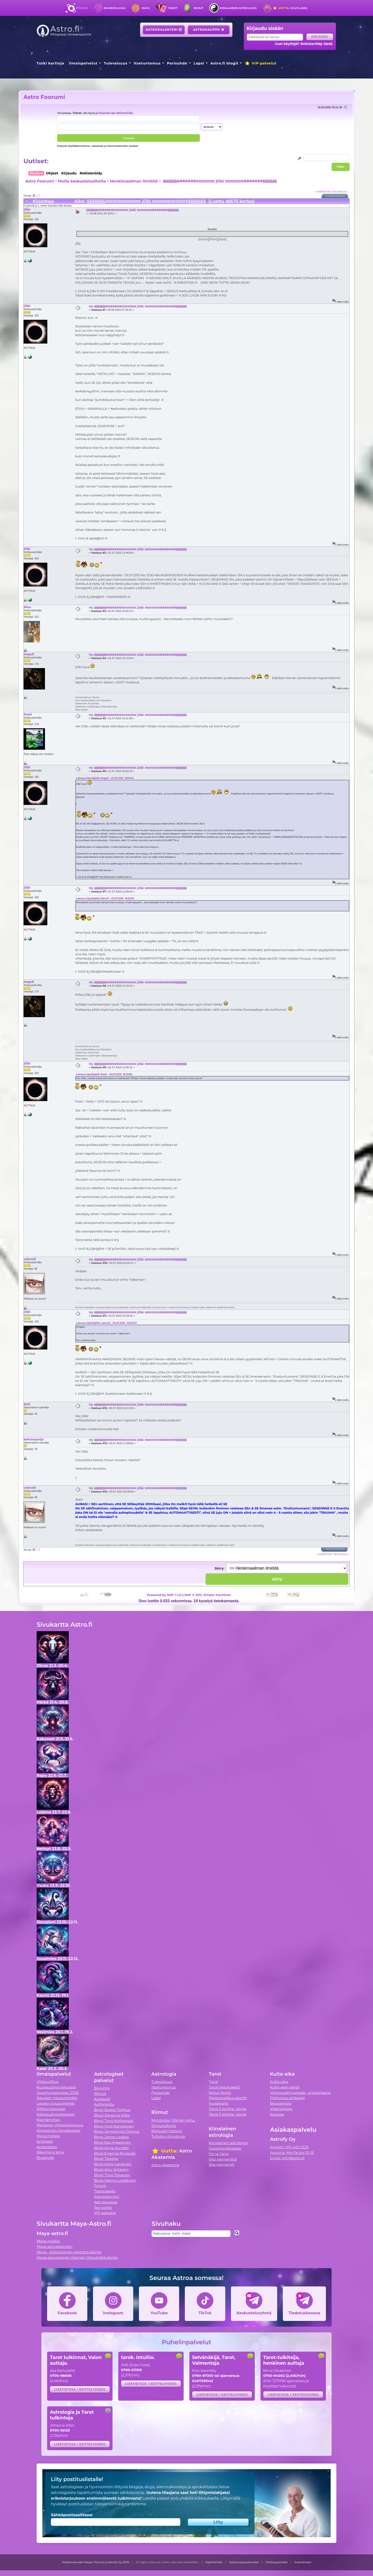 The image size is (373, 2576). I want to click on jObi, so click(27, 209).